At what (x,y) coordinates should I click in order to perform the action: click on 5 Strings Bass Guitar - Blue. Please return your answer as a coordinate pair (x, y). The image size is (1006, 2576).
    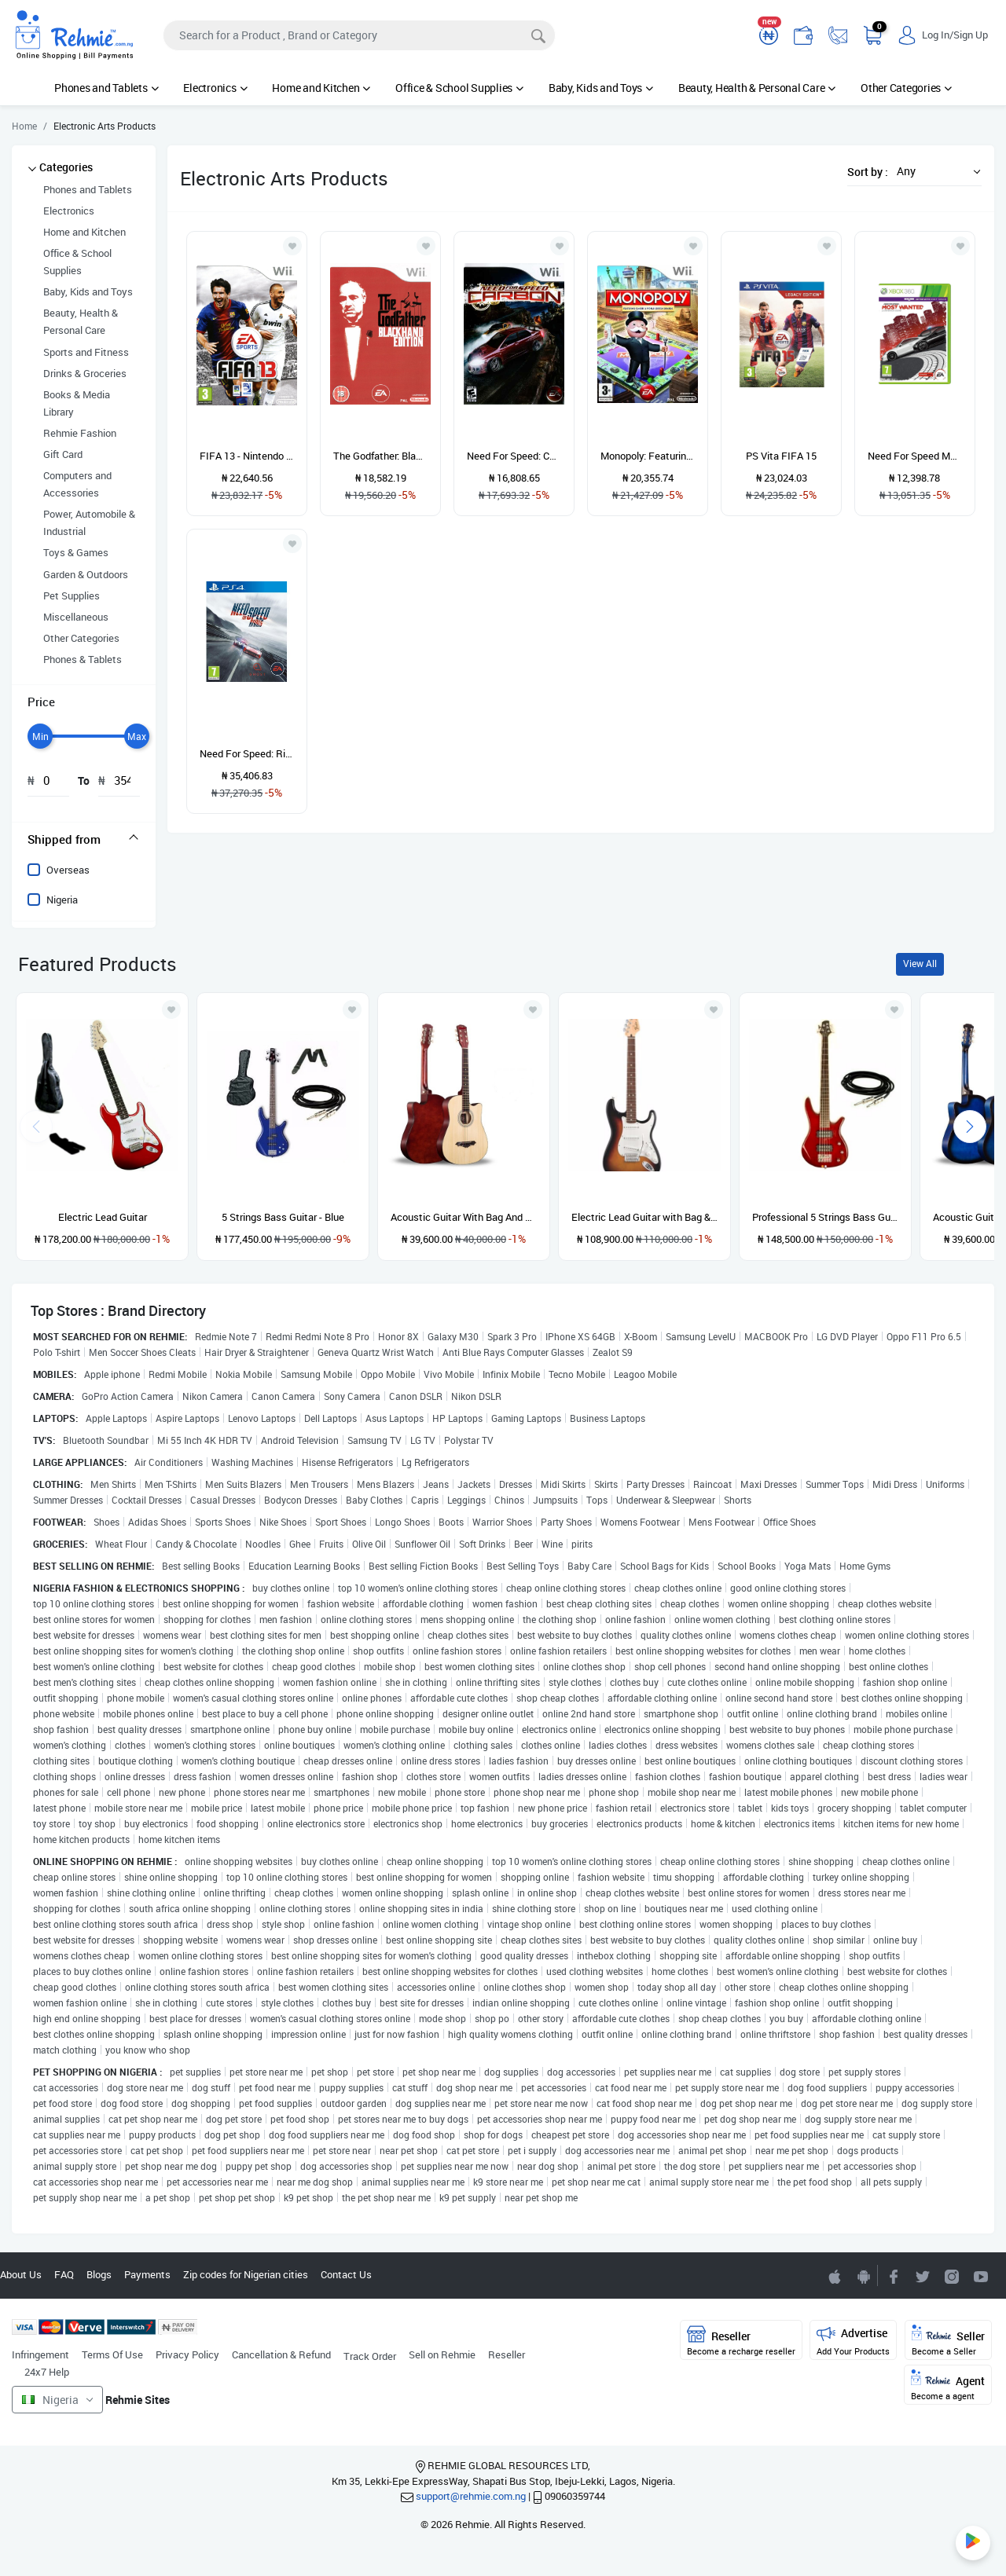
    Looking at the image, I should click on (283, 1217).